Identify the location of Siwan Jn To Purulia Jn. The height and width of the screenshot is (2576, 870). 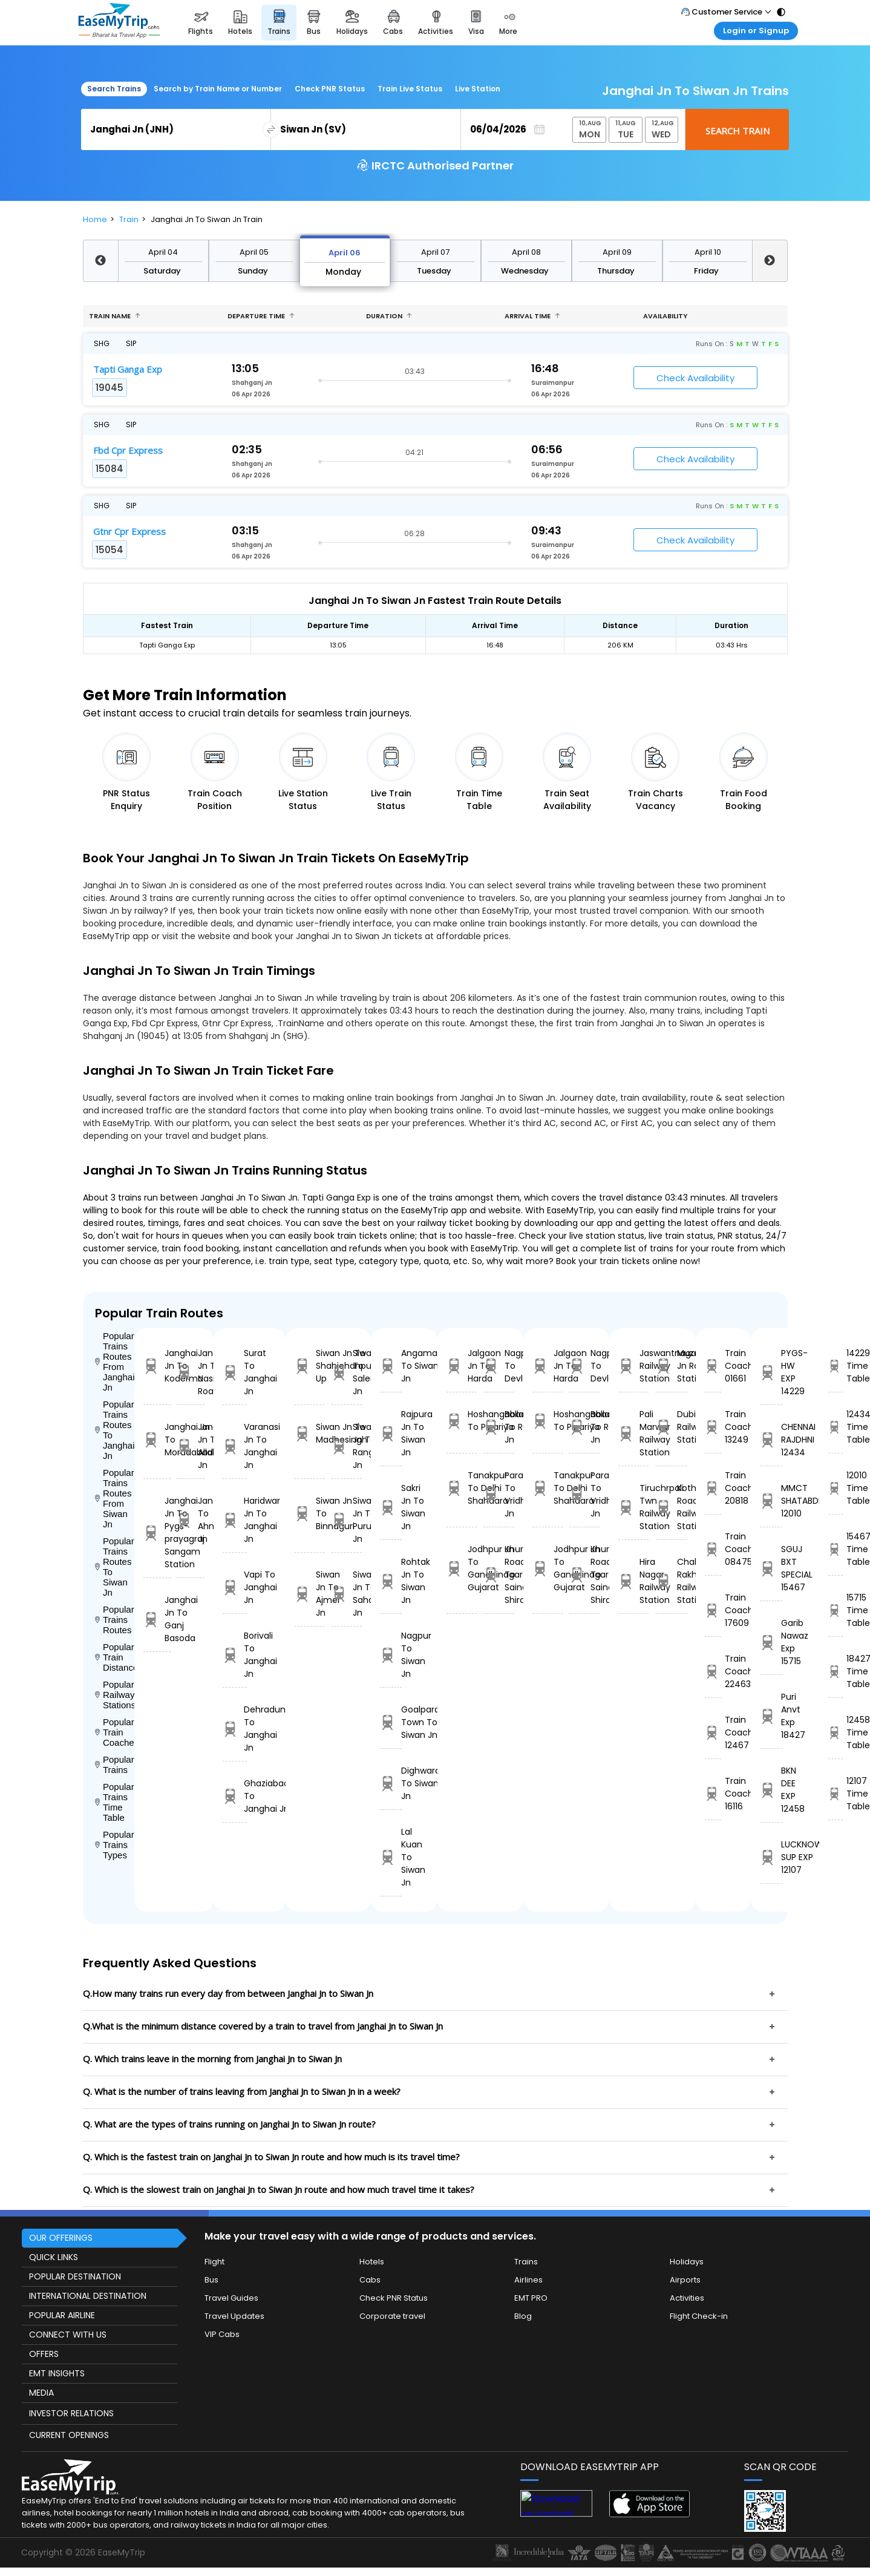
(347, 1520).